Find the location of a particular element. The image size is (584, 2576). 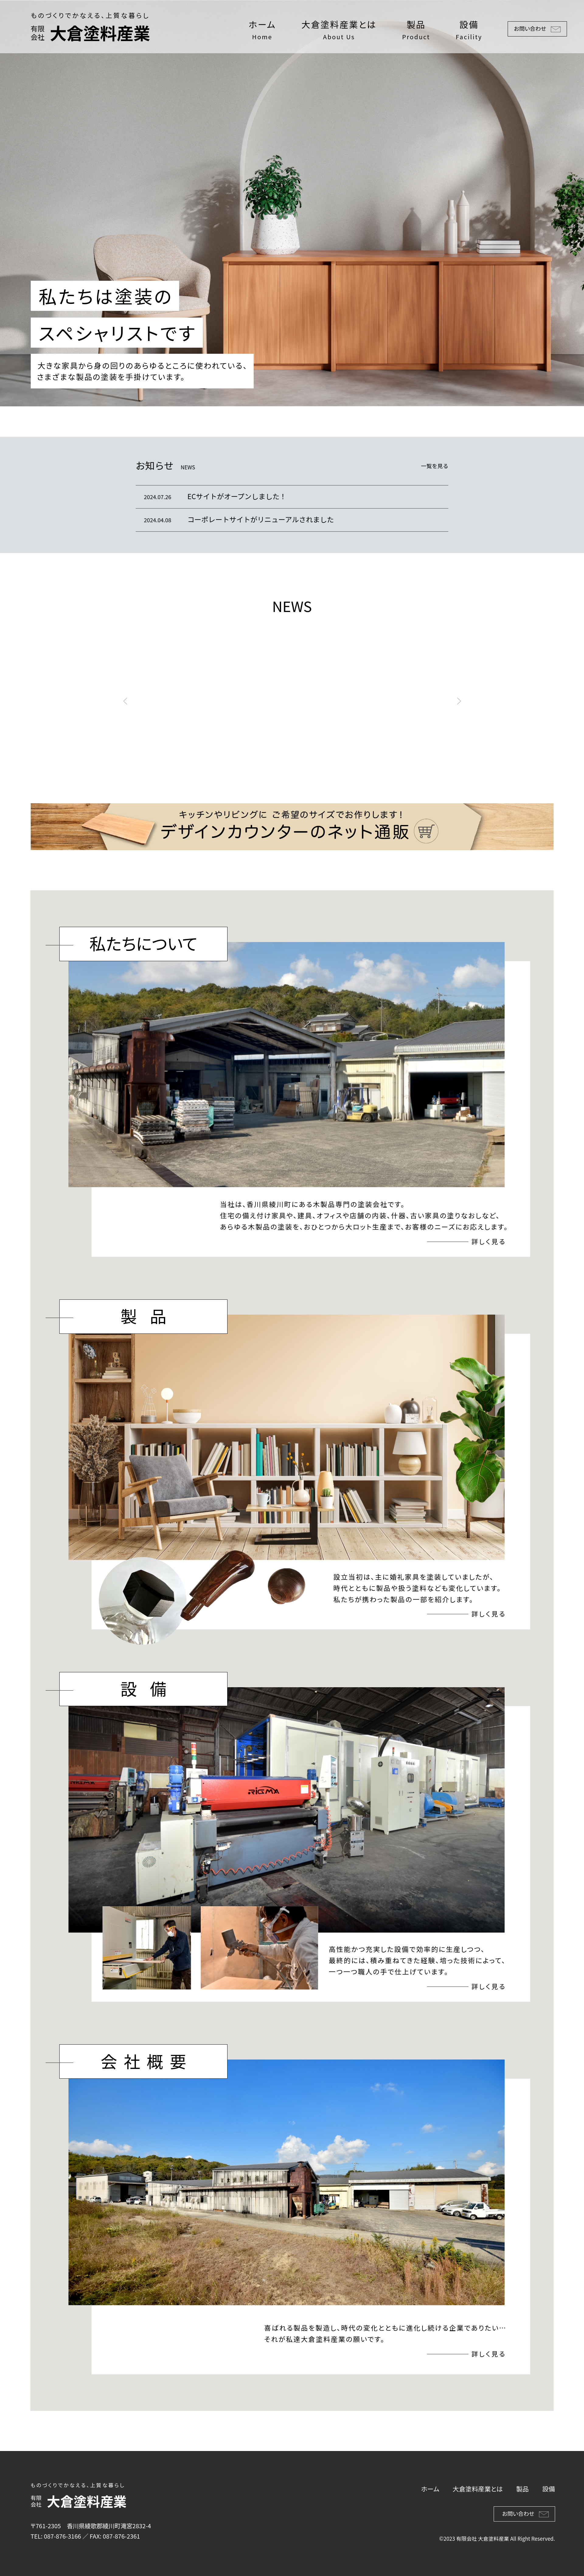

ECサイトがオープンしました！ is located at coordinates (237, 496).